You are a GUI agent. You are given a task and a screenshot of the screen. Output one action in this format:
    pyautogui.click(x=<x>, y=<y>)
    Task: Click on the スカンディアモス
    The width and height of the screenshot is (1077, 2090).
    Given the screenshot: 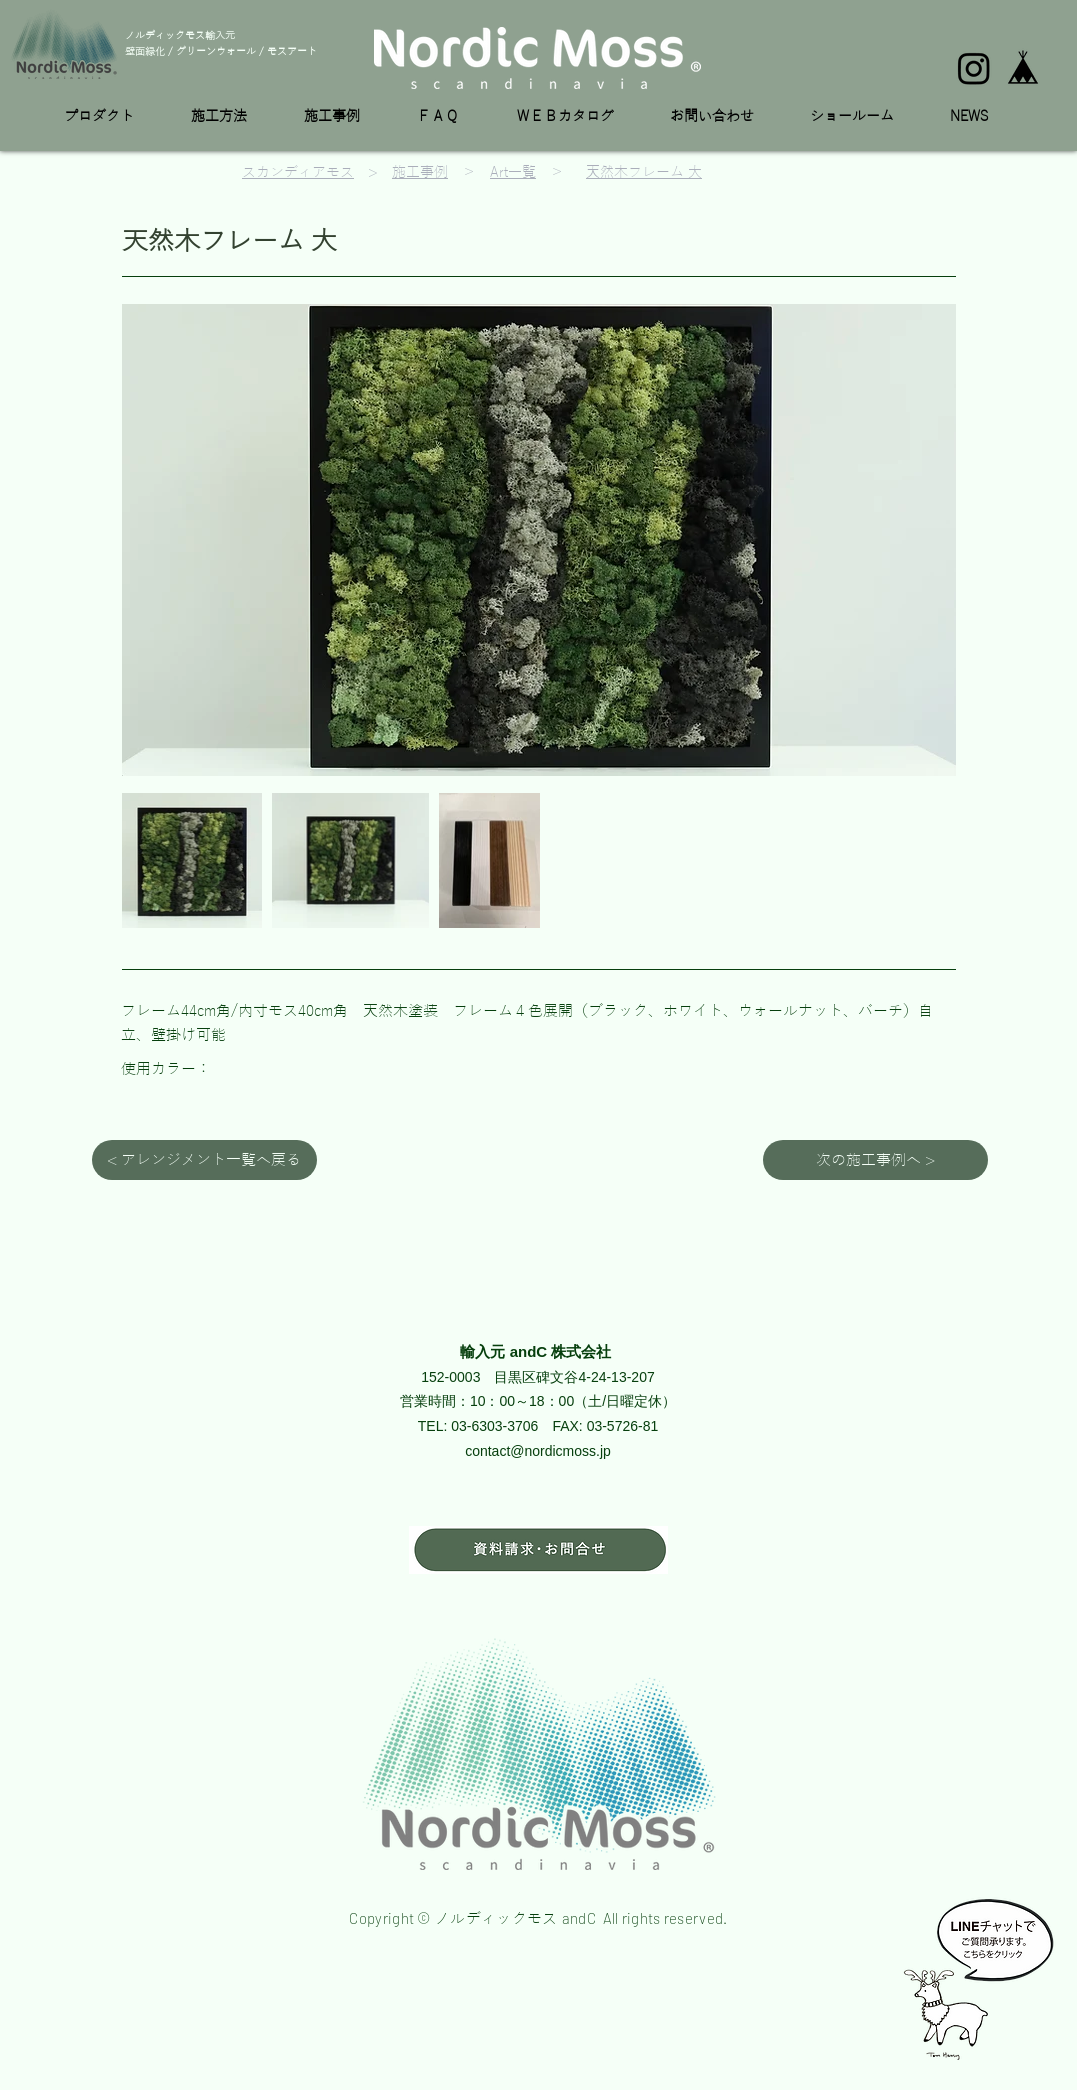 What is the action you would take?
    pyautogui.click(x=298, y=172)
    